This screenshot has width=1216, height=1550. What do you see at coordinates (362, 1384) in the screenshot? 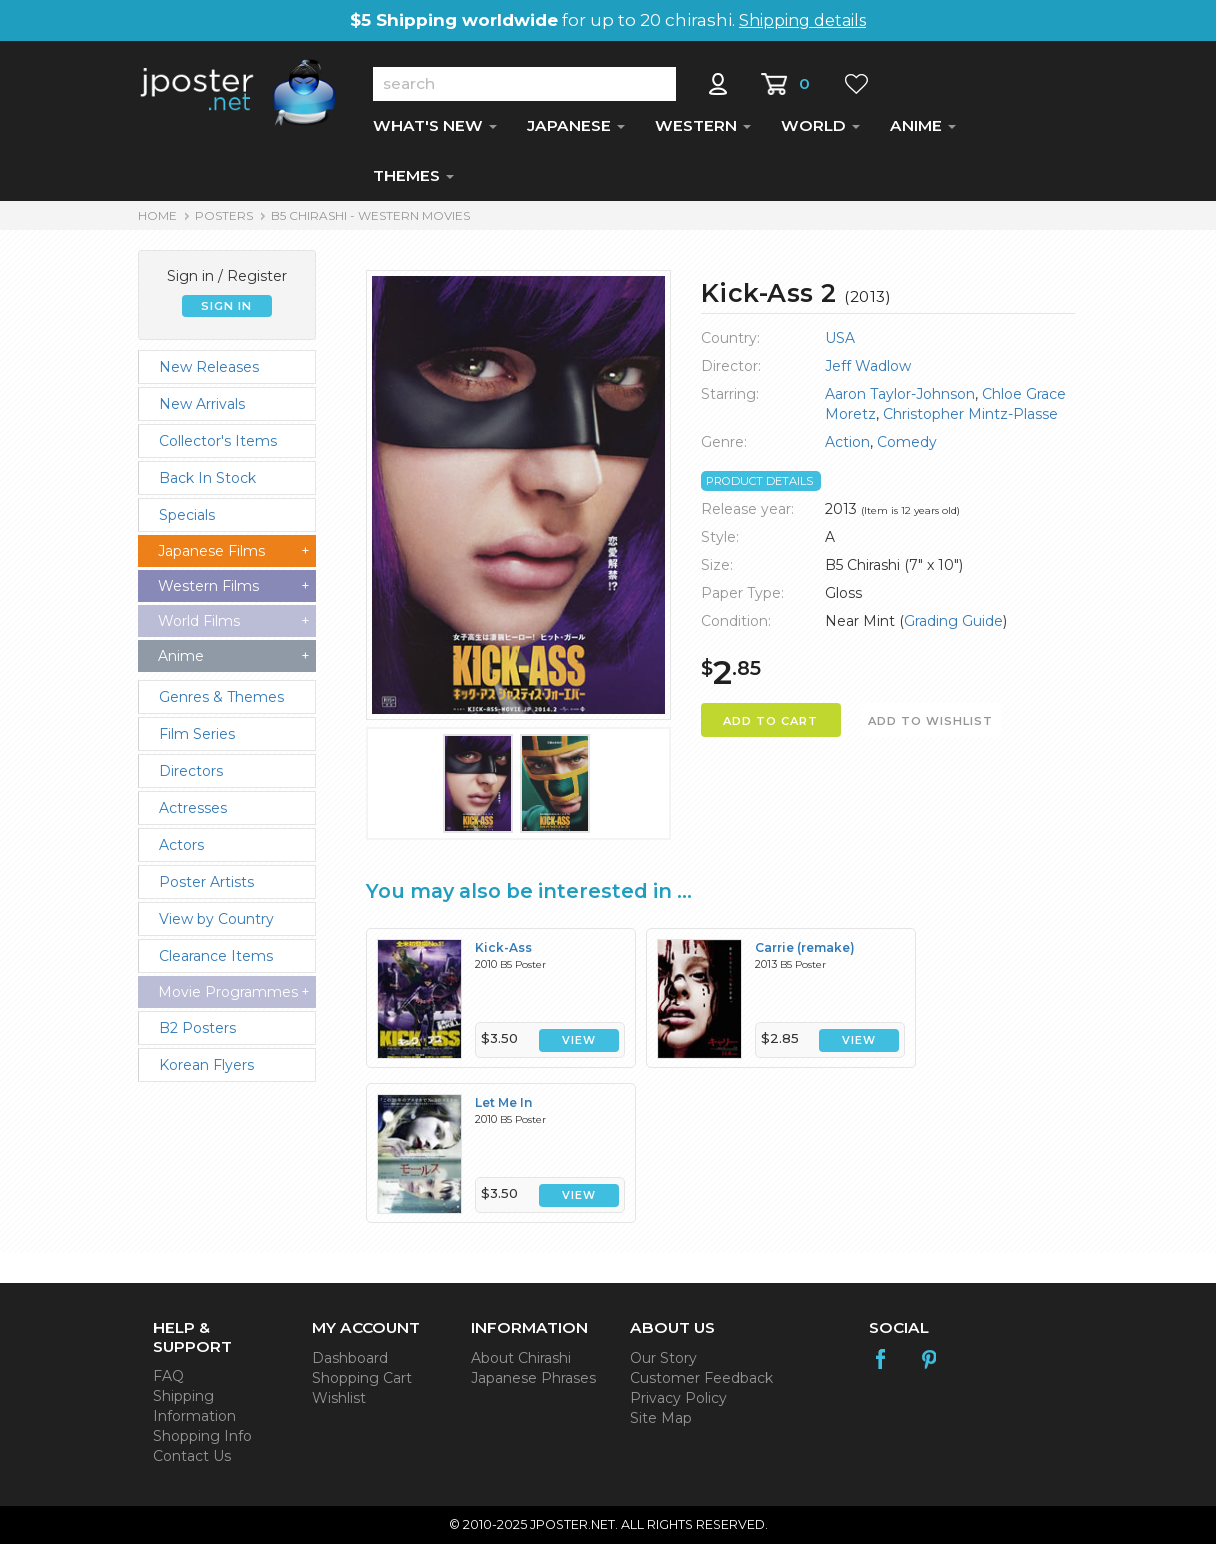
I see `Shopping Cart` at bounding box center [362, 1384].